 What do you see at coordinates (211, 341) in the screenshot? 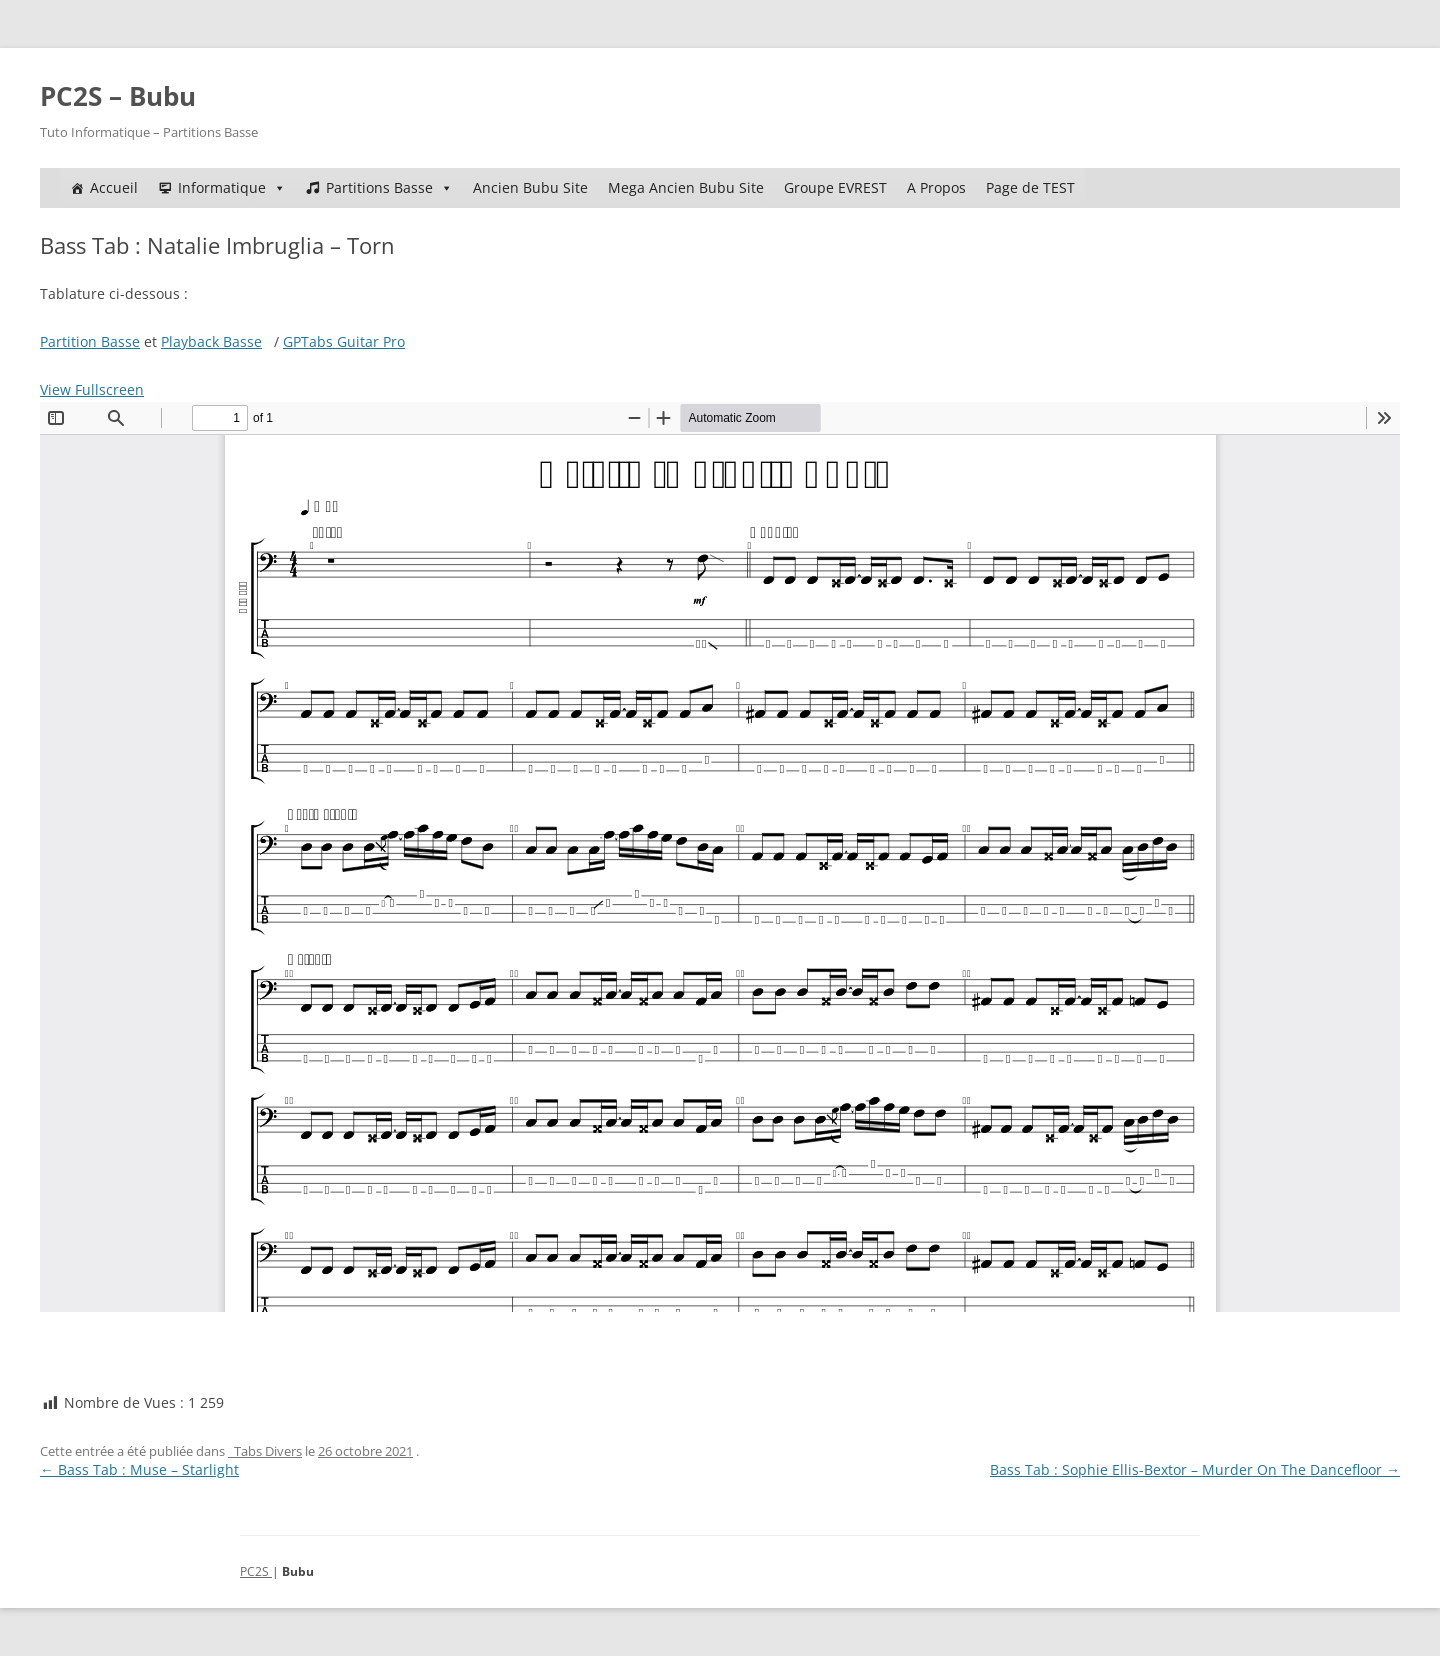
I see `Playback Basse` at bounding box center [211, 341].